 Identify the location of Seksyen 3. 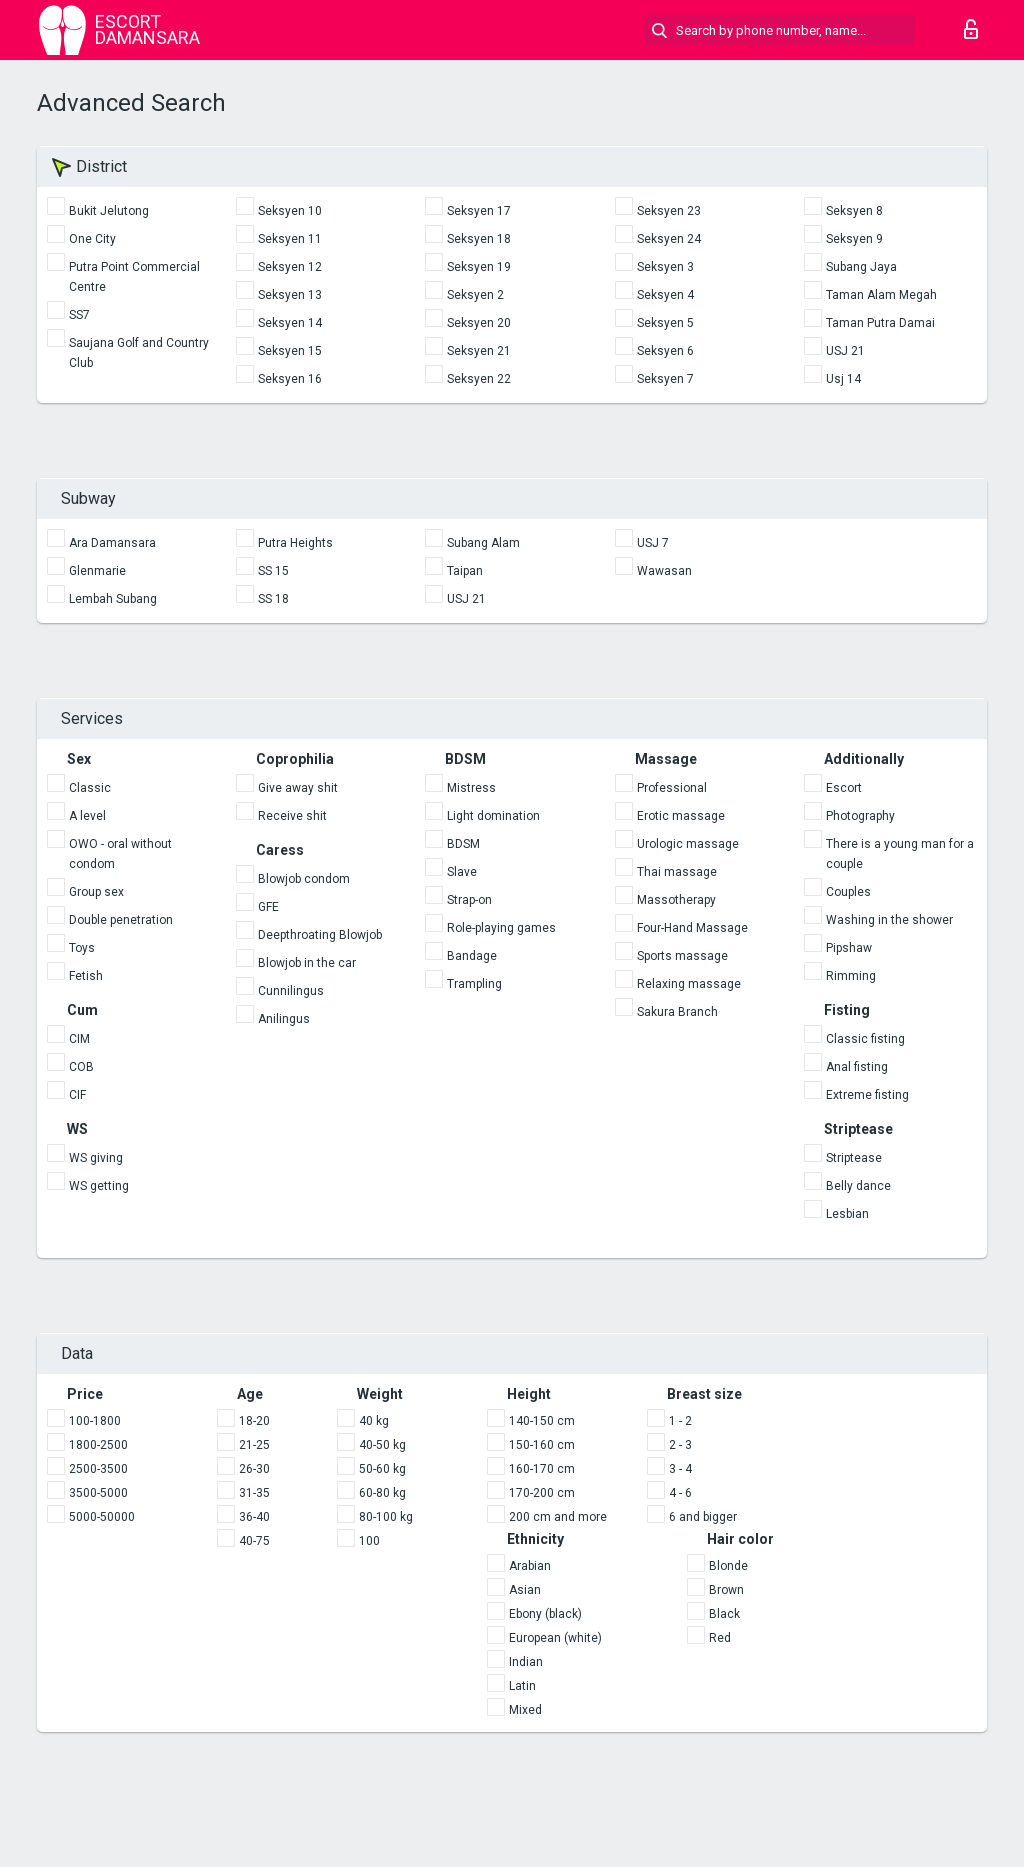
(665, 267).